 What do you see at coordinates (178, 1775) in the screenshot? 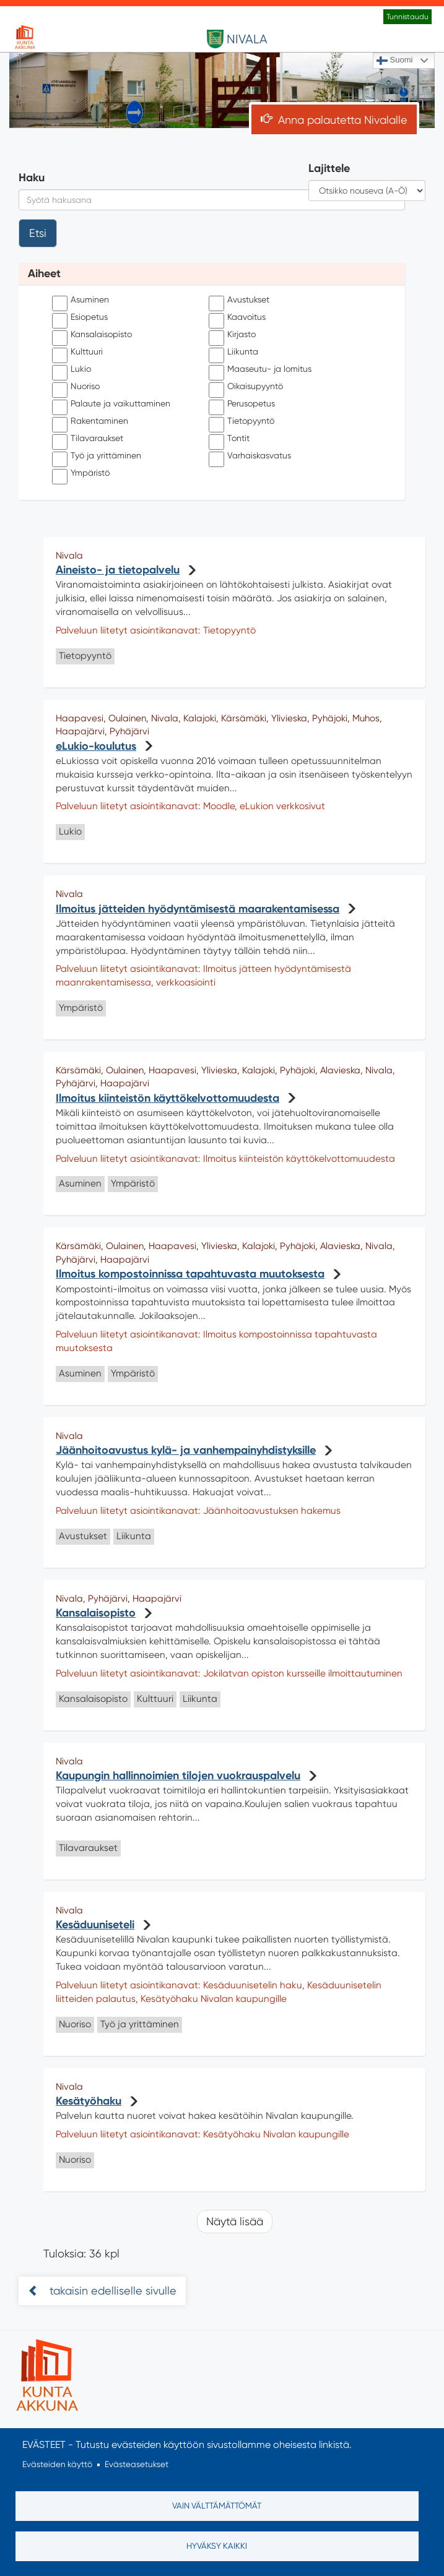
I see `Kaupungin hallinnoimien tilojen vuokrauspalvelu` at bounding box center [178, 1775].